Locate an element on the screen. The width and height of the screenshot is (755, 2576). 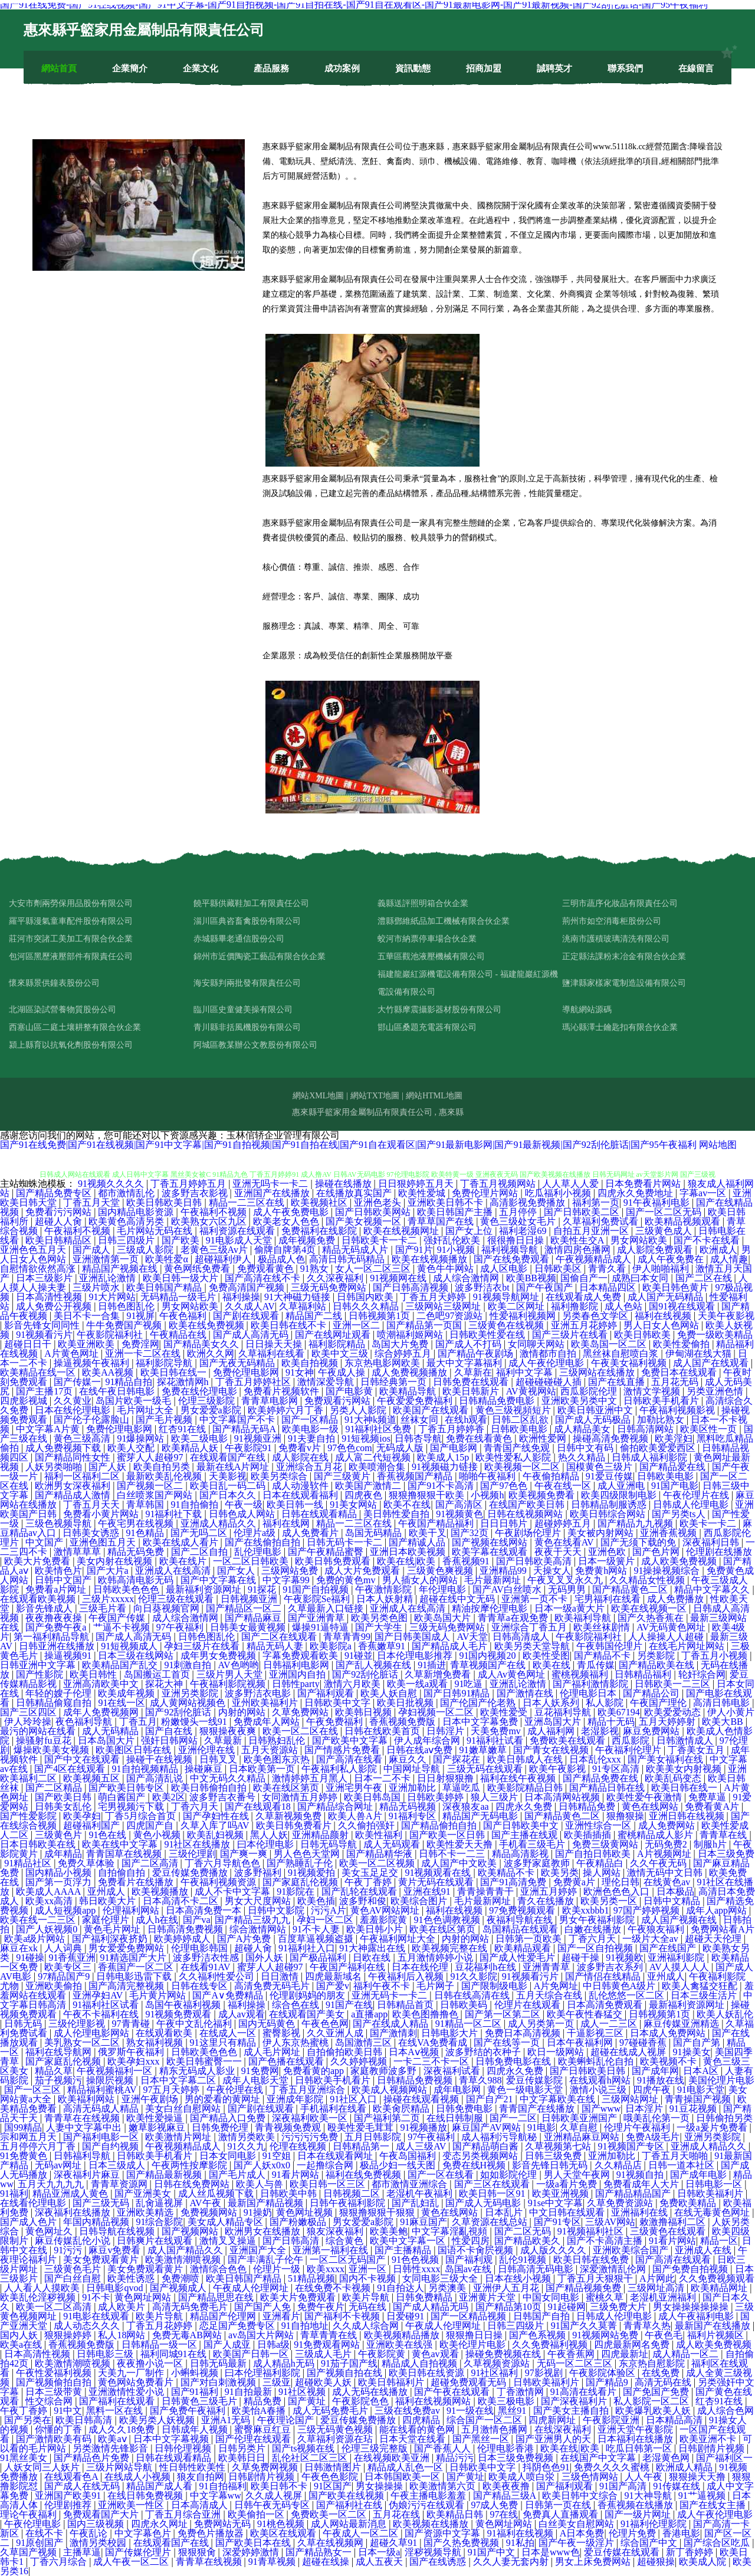
红杏91在线 is located at coordinates (183, 1429).